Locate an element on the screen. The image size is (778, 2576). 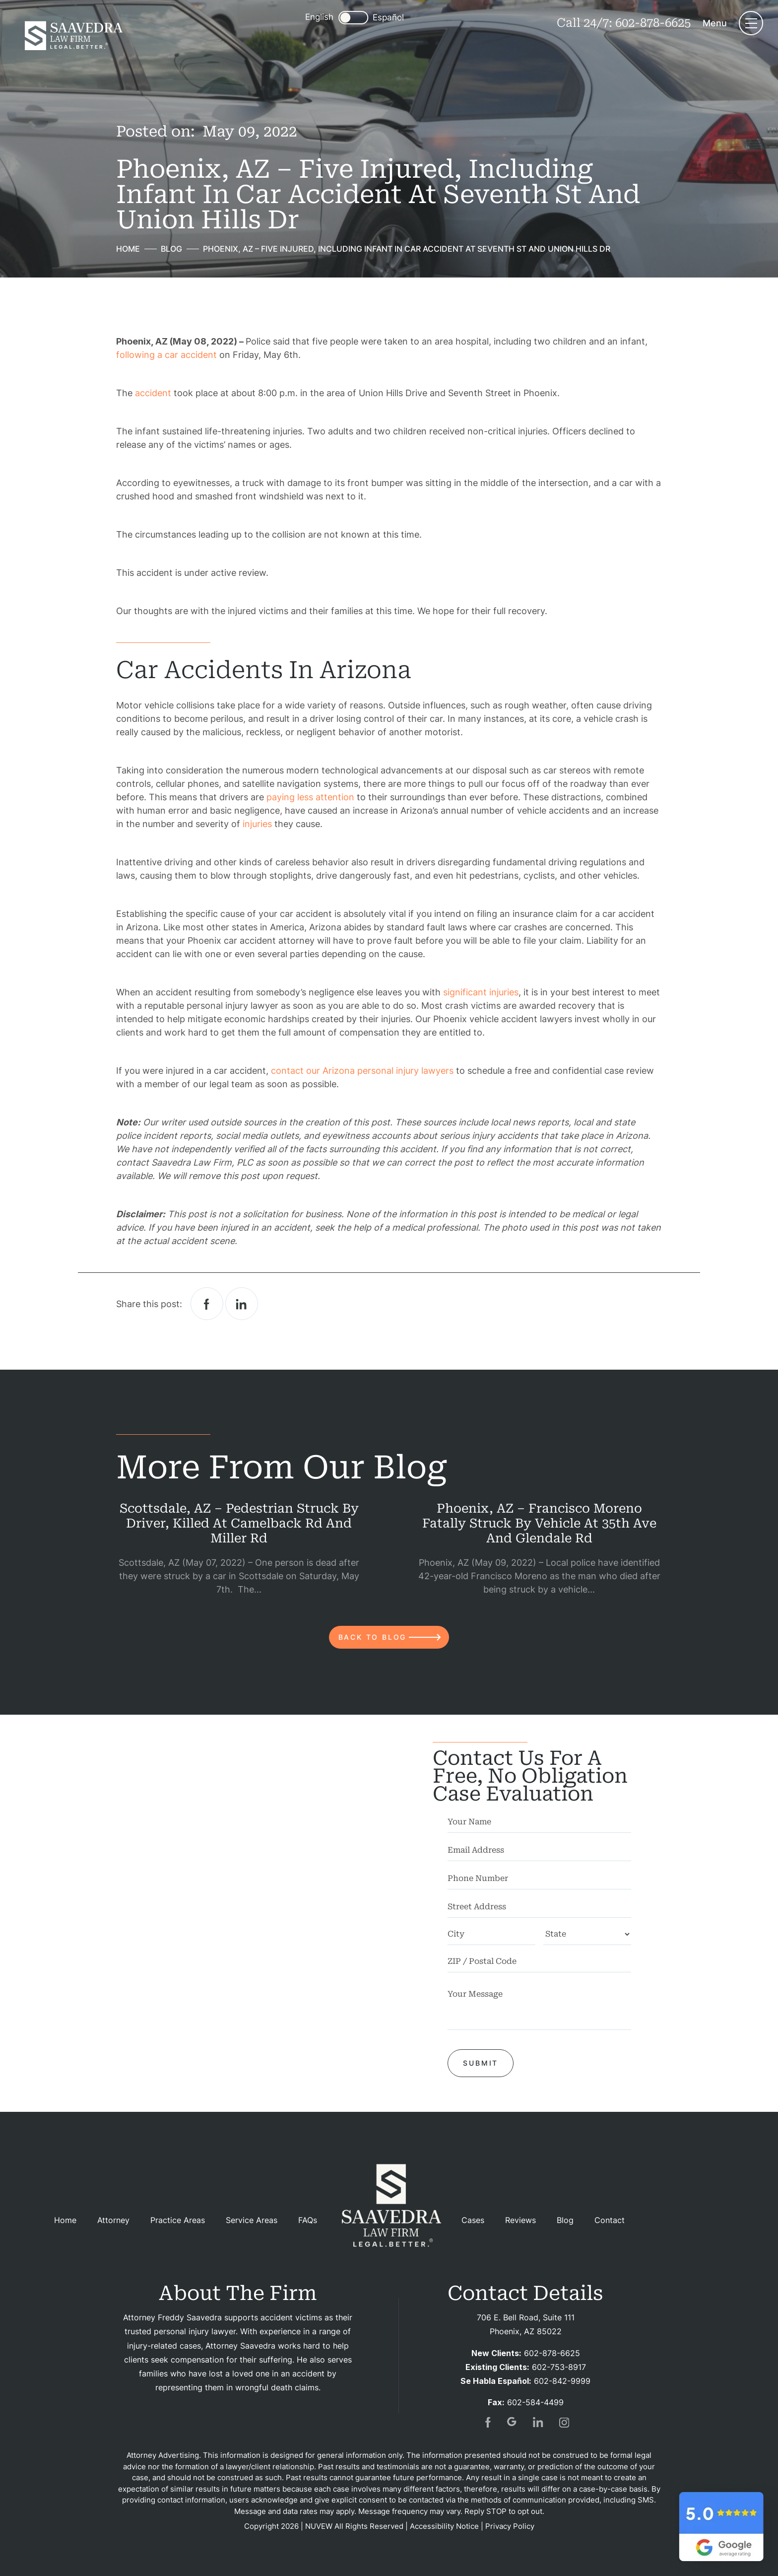
NUVEW is located at coordinates (318, 2526).